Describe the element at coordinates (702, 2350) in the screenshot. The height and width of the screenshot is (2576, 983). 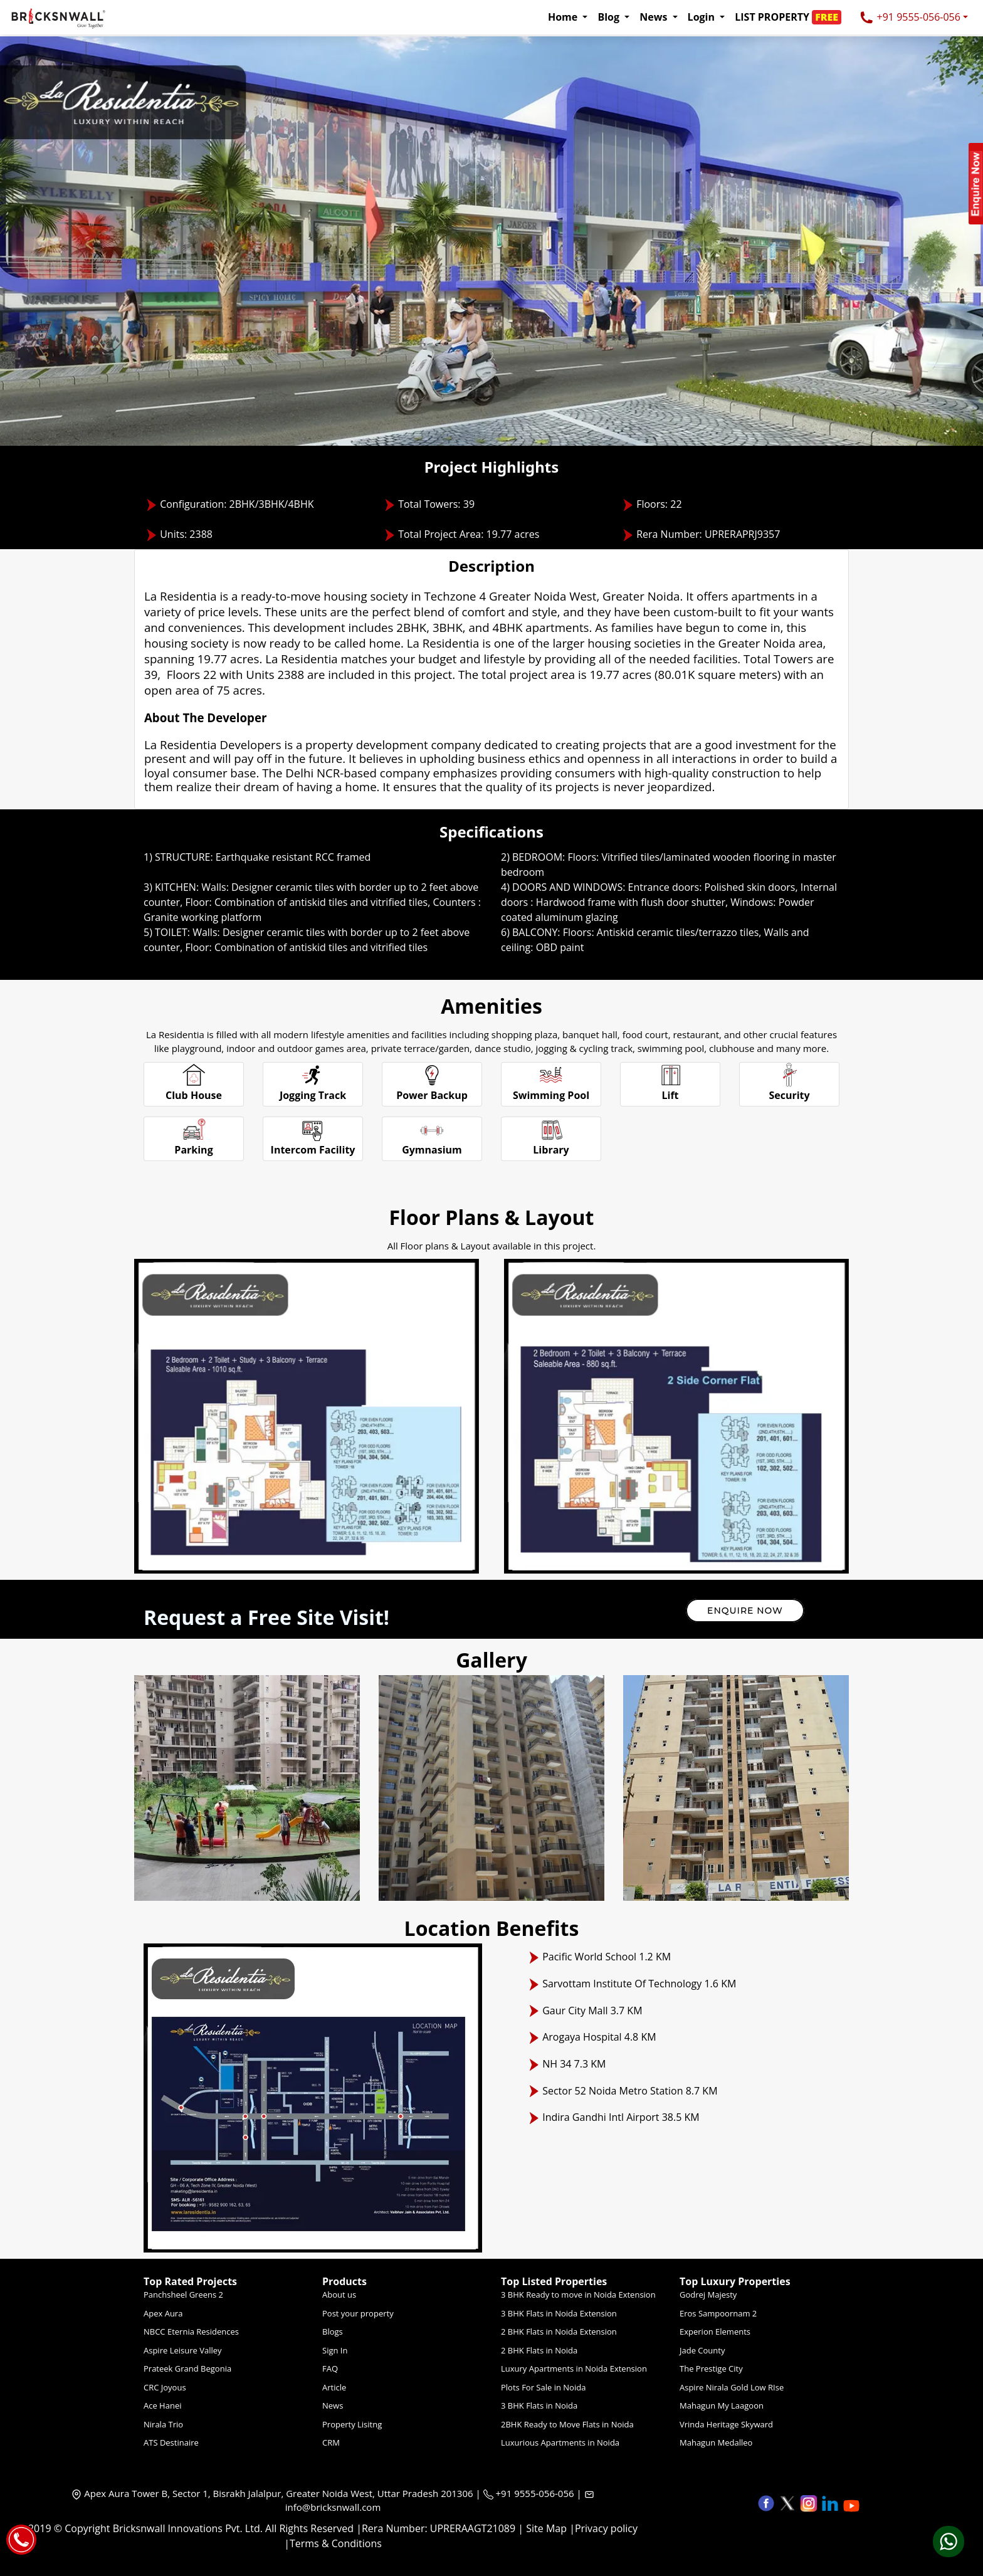
I see `Jade County` at that location.